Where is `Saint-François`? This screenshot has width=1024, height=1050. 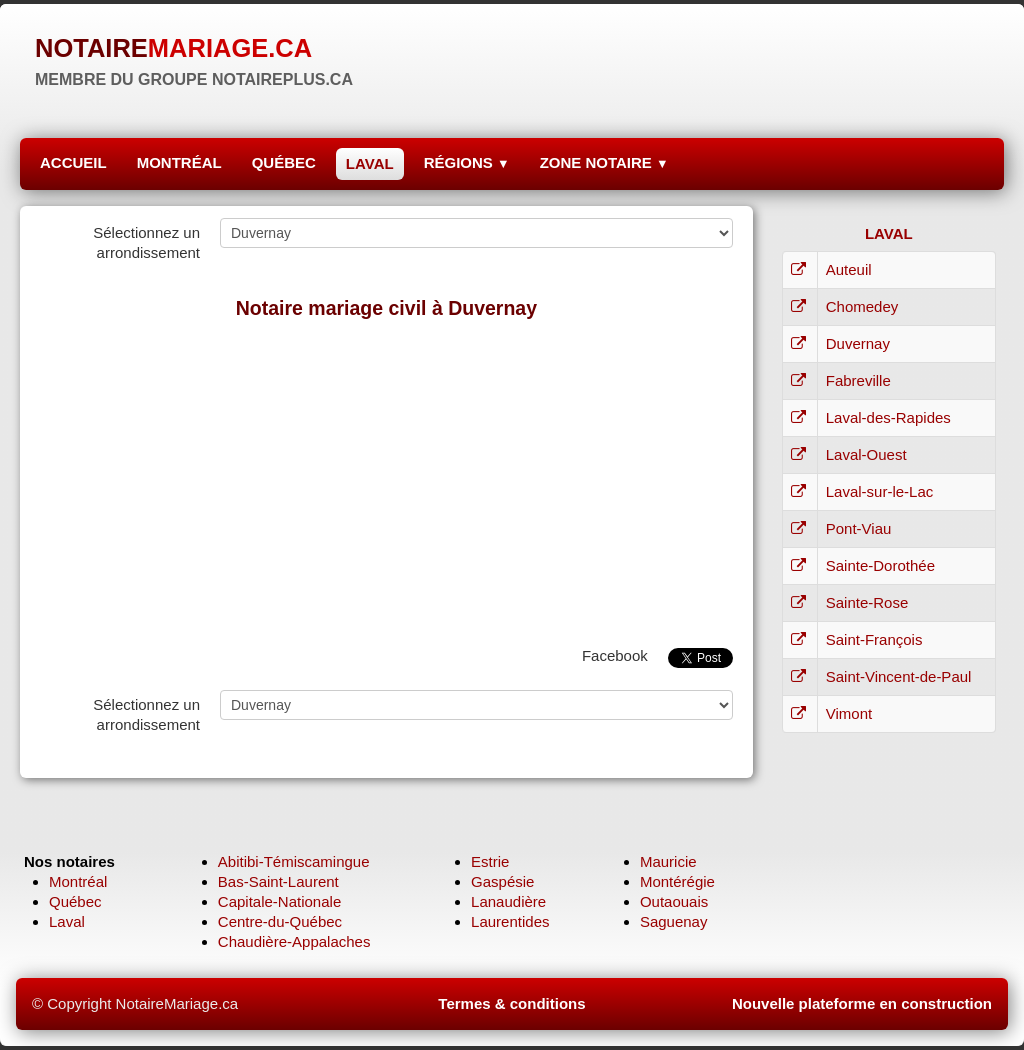
Saint-François is located at coordinates (874, 639).